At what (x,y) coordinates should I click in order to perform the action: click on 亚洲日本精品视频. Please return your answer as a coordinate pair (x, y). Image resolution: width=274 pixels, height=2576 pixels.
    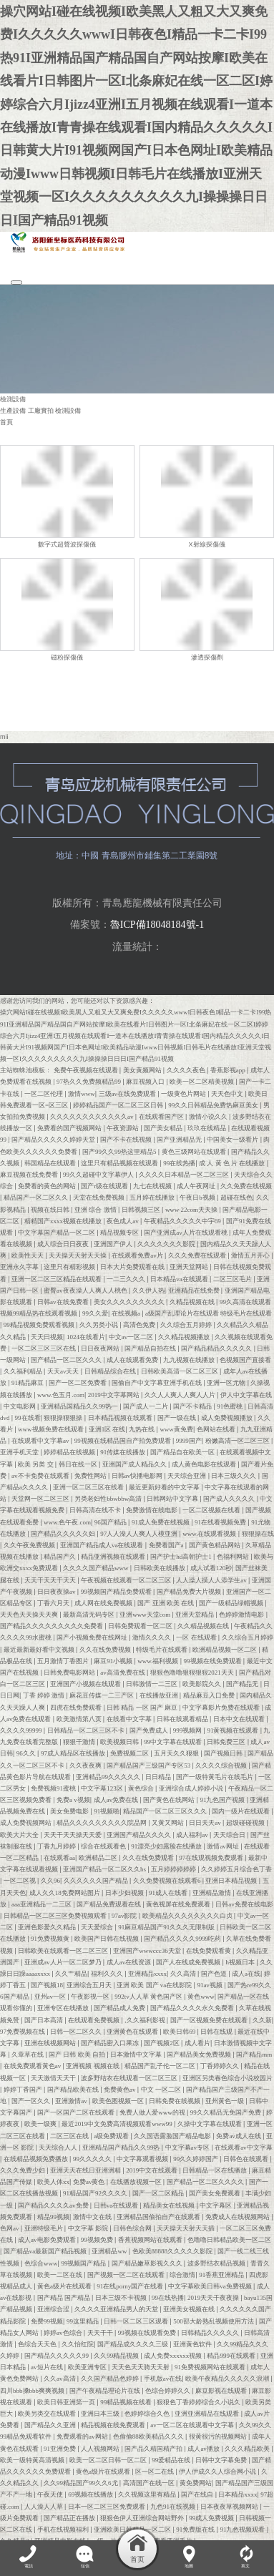
    Looking at the image, I should click on (231, 1880).